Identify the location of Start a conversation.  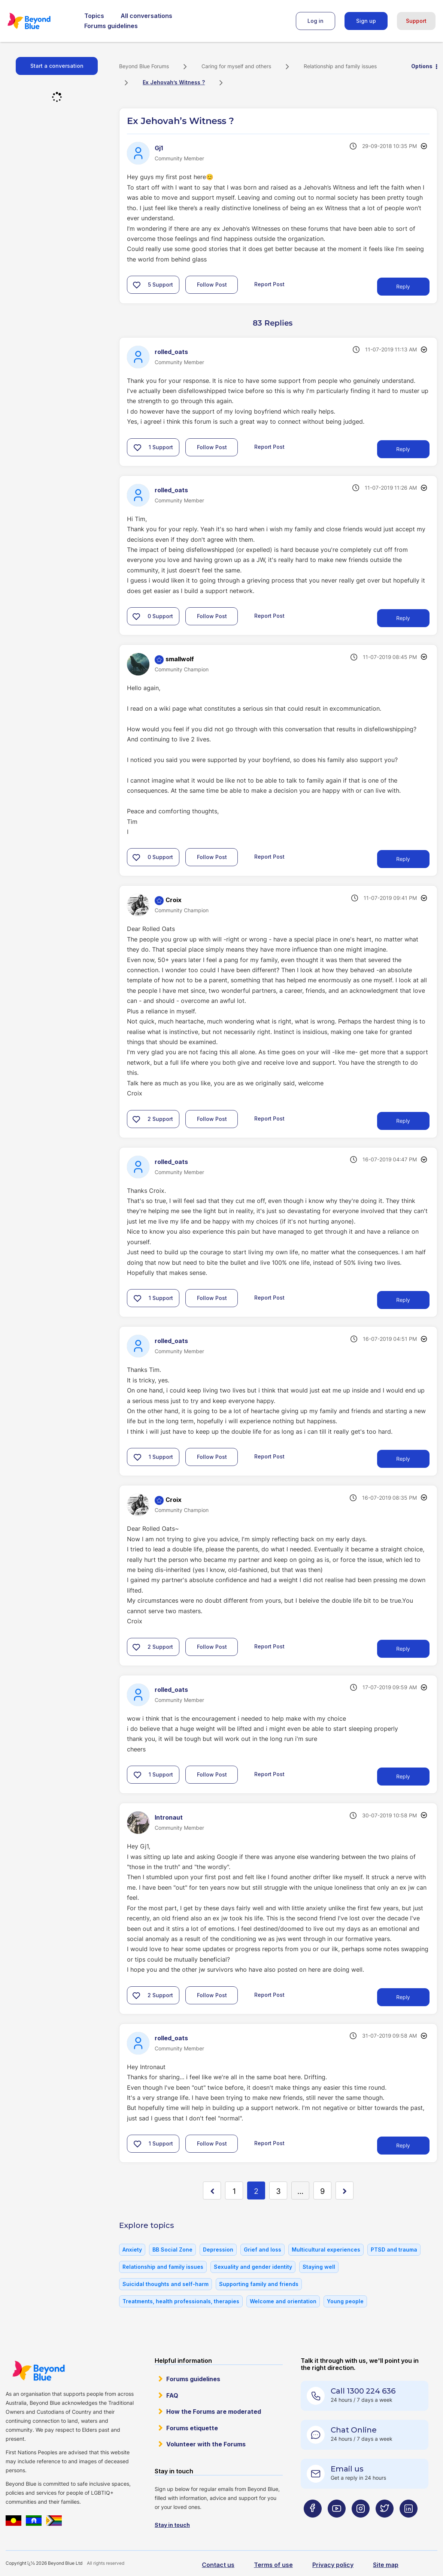
(57, 66).